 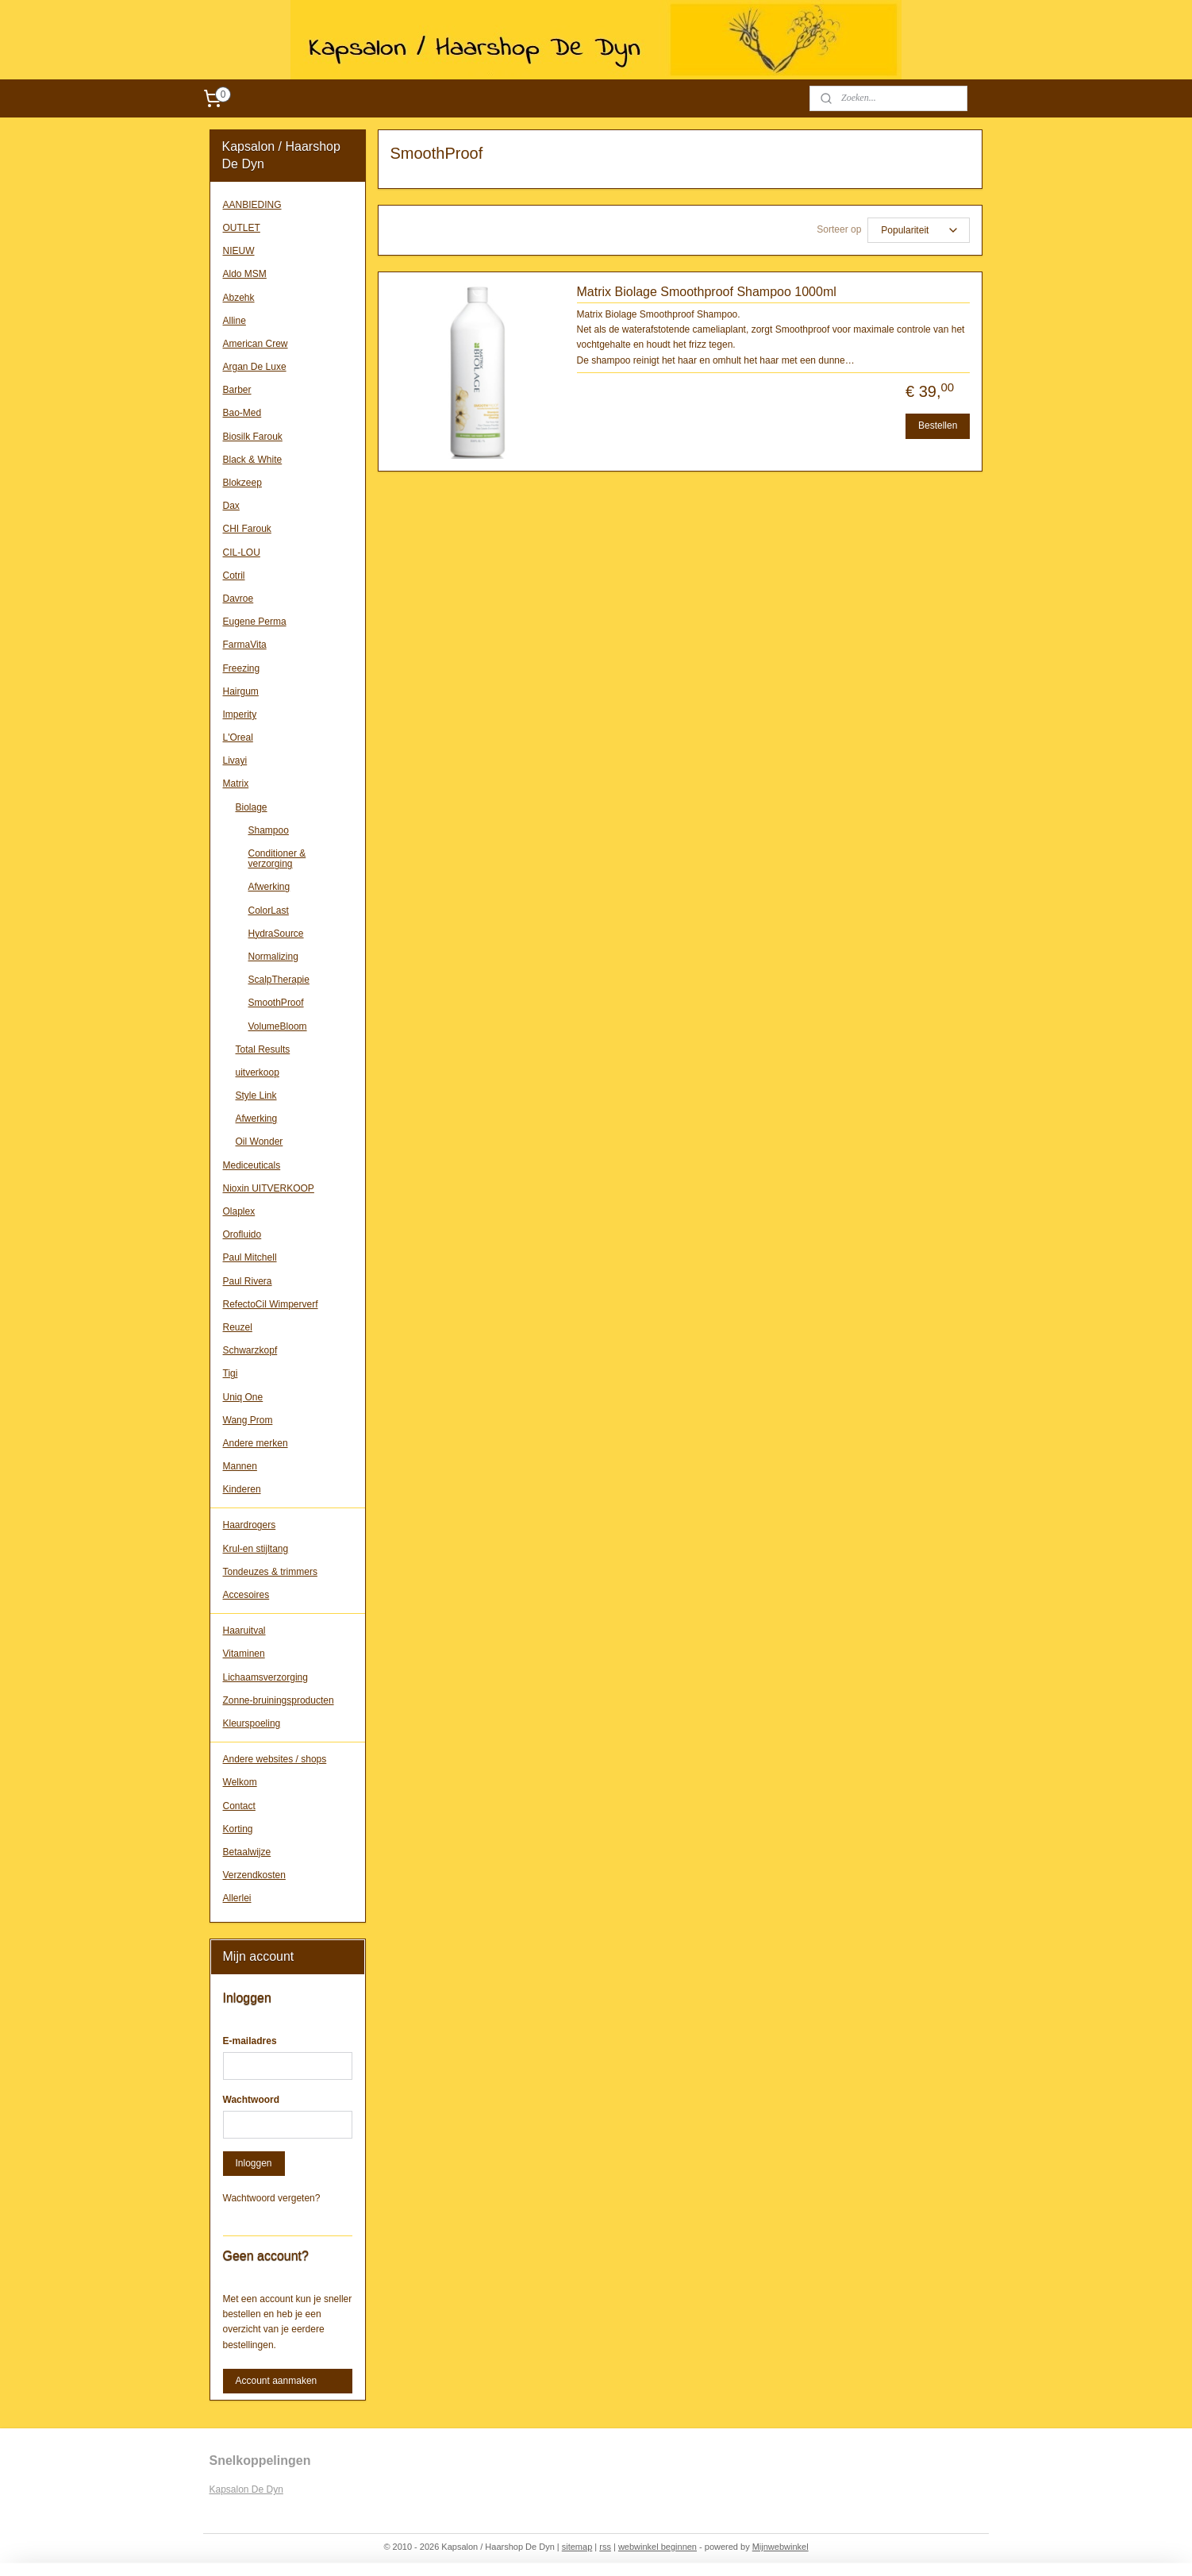 I want to click on CHI Farouk, so click(x=247, y=528).